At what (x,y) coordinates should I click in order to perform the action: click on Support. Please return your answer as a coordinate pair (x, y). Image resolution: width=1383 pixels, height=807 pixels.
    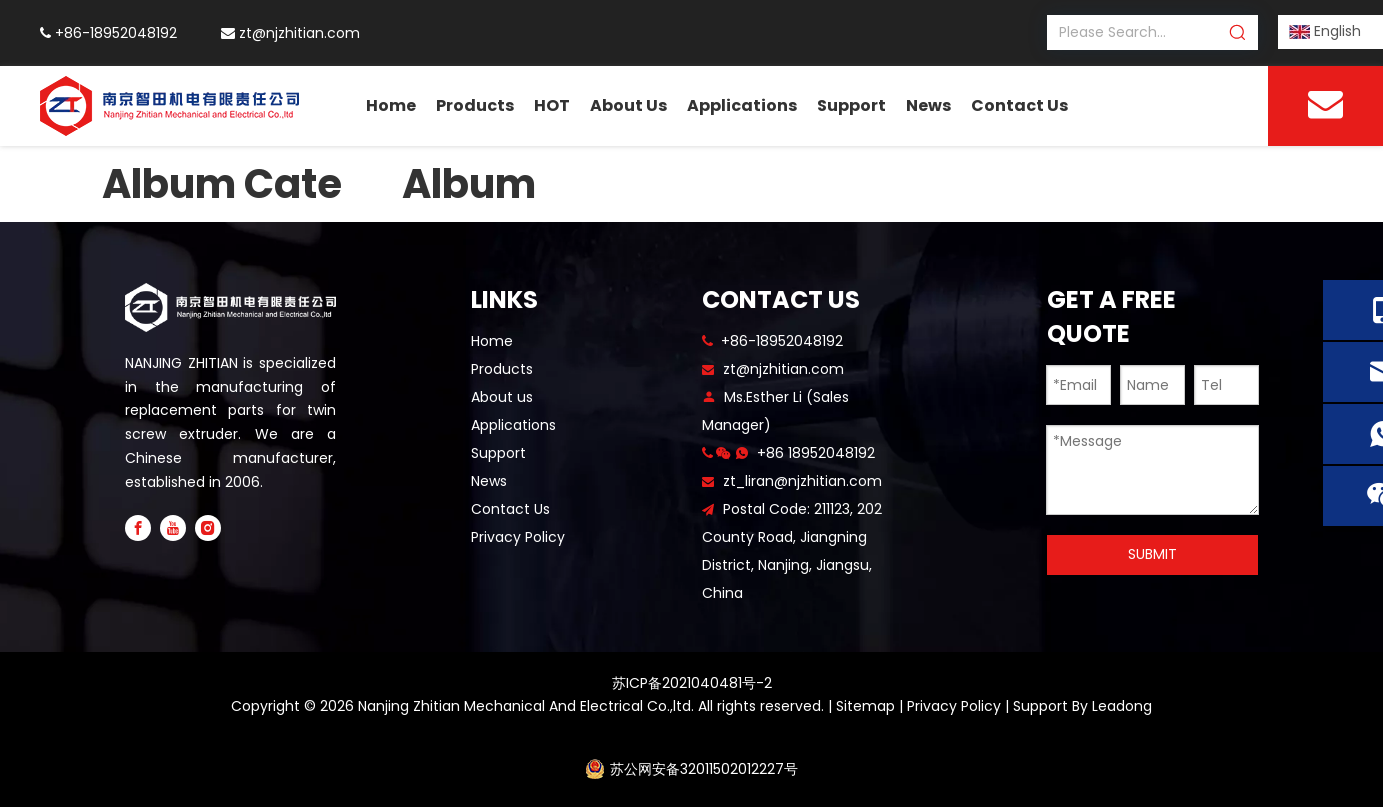
    Looking at the image, I should click on (498, 453).